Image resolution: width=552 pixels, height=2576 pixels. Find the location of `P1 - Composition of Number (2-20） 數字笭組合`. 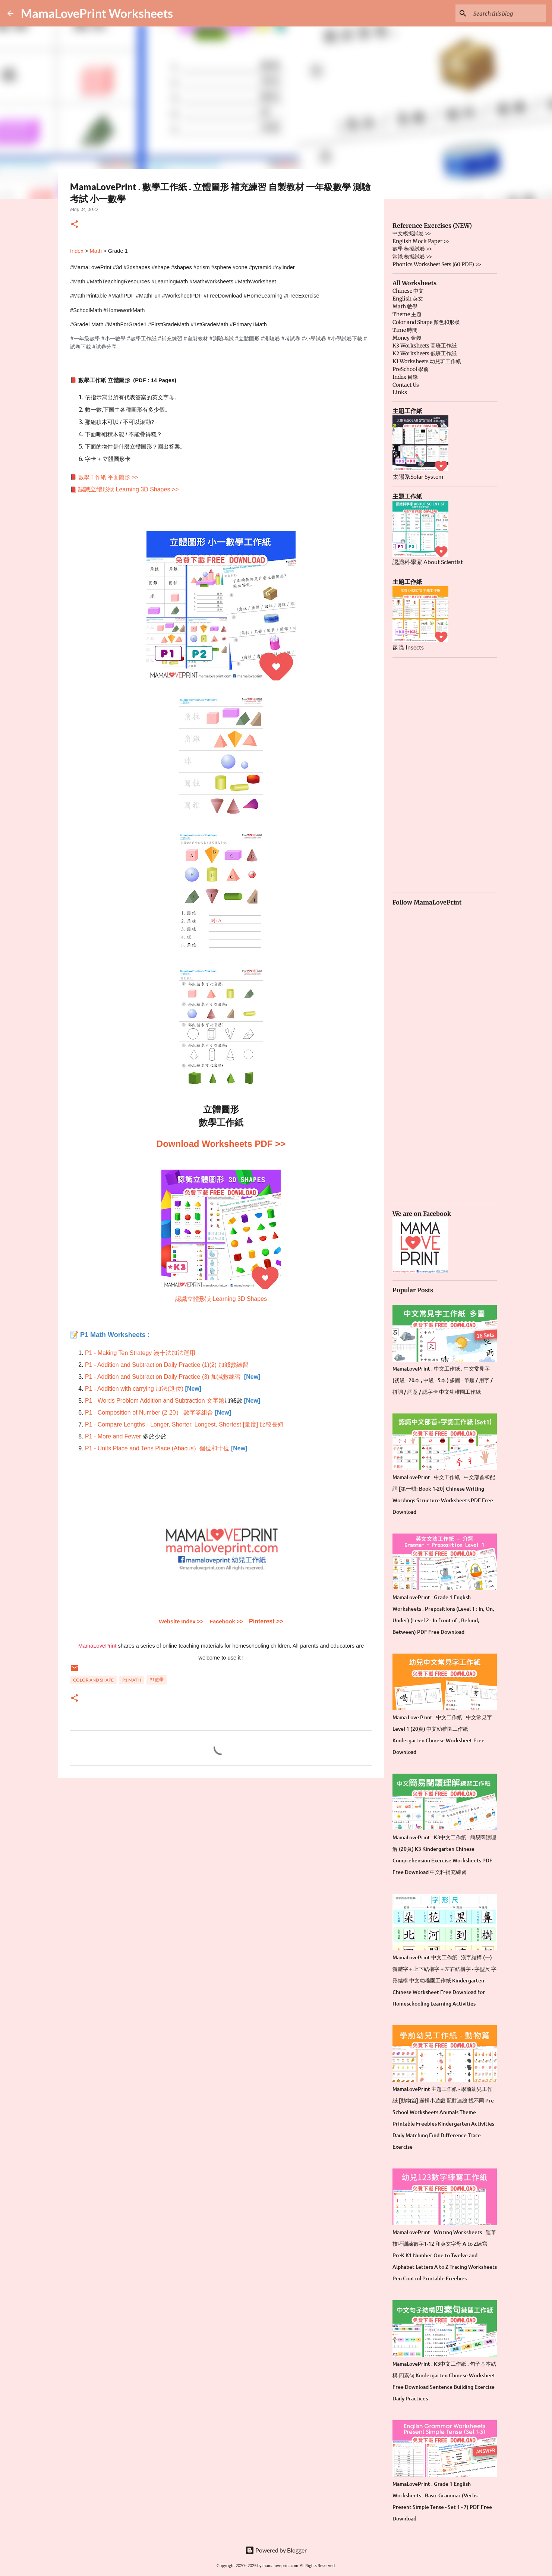

P1 - Composition of Number (2-20） 數字笭組合 is located at coordinates (149, 1412).